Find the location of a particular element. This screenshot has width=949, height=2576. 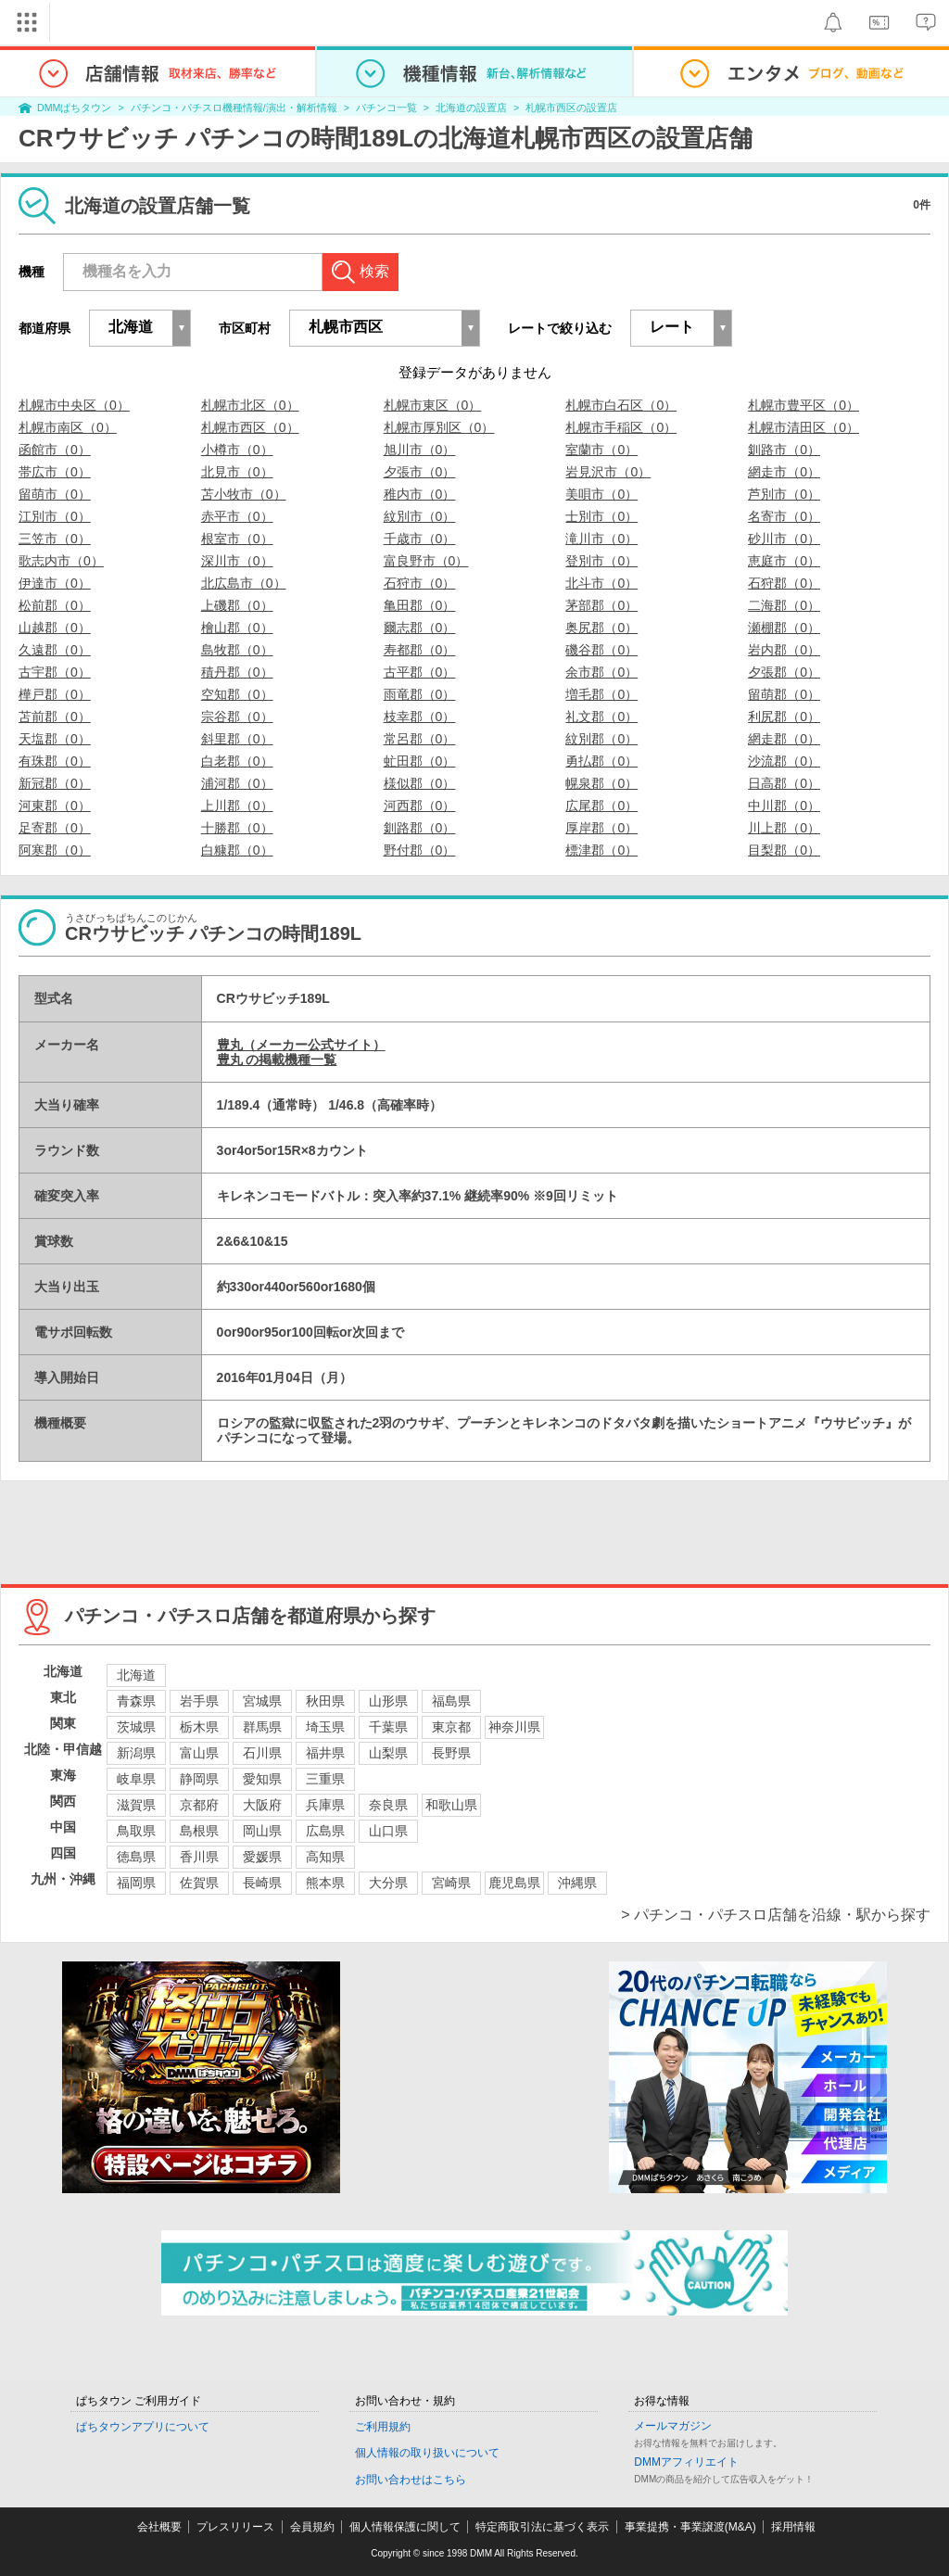

利尻郡（0） is located at coordinates (784, 716).